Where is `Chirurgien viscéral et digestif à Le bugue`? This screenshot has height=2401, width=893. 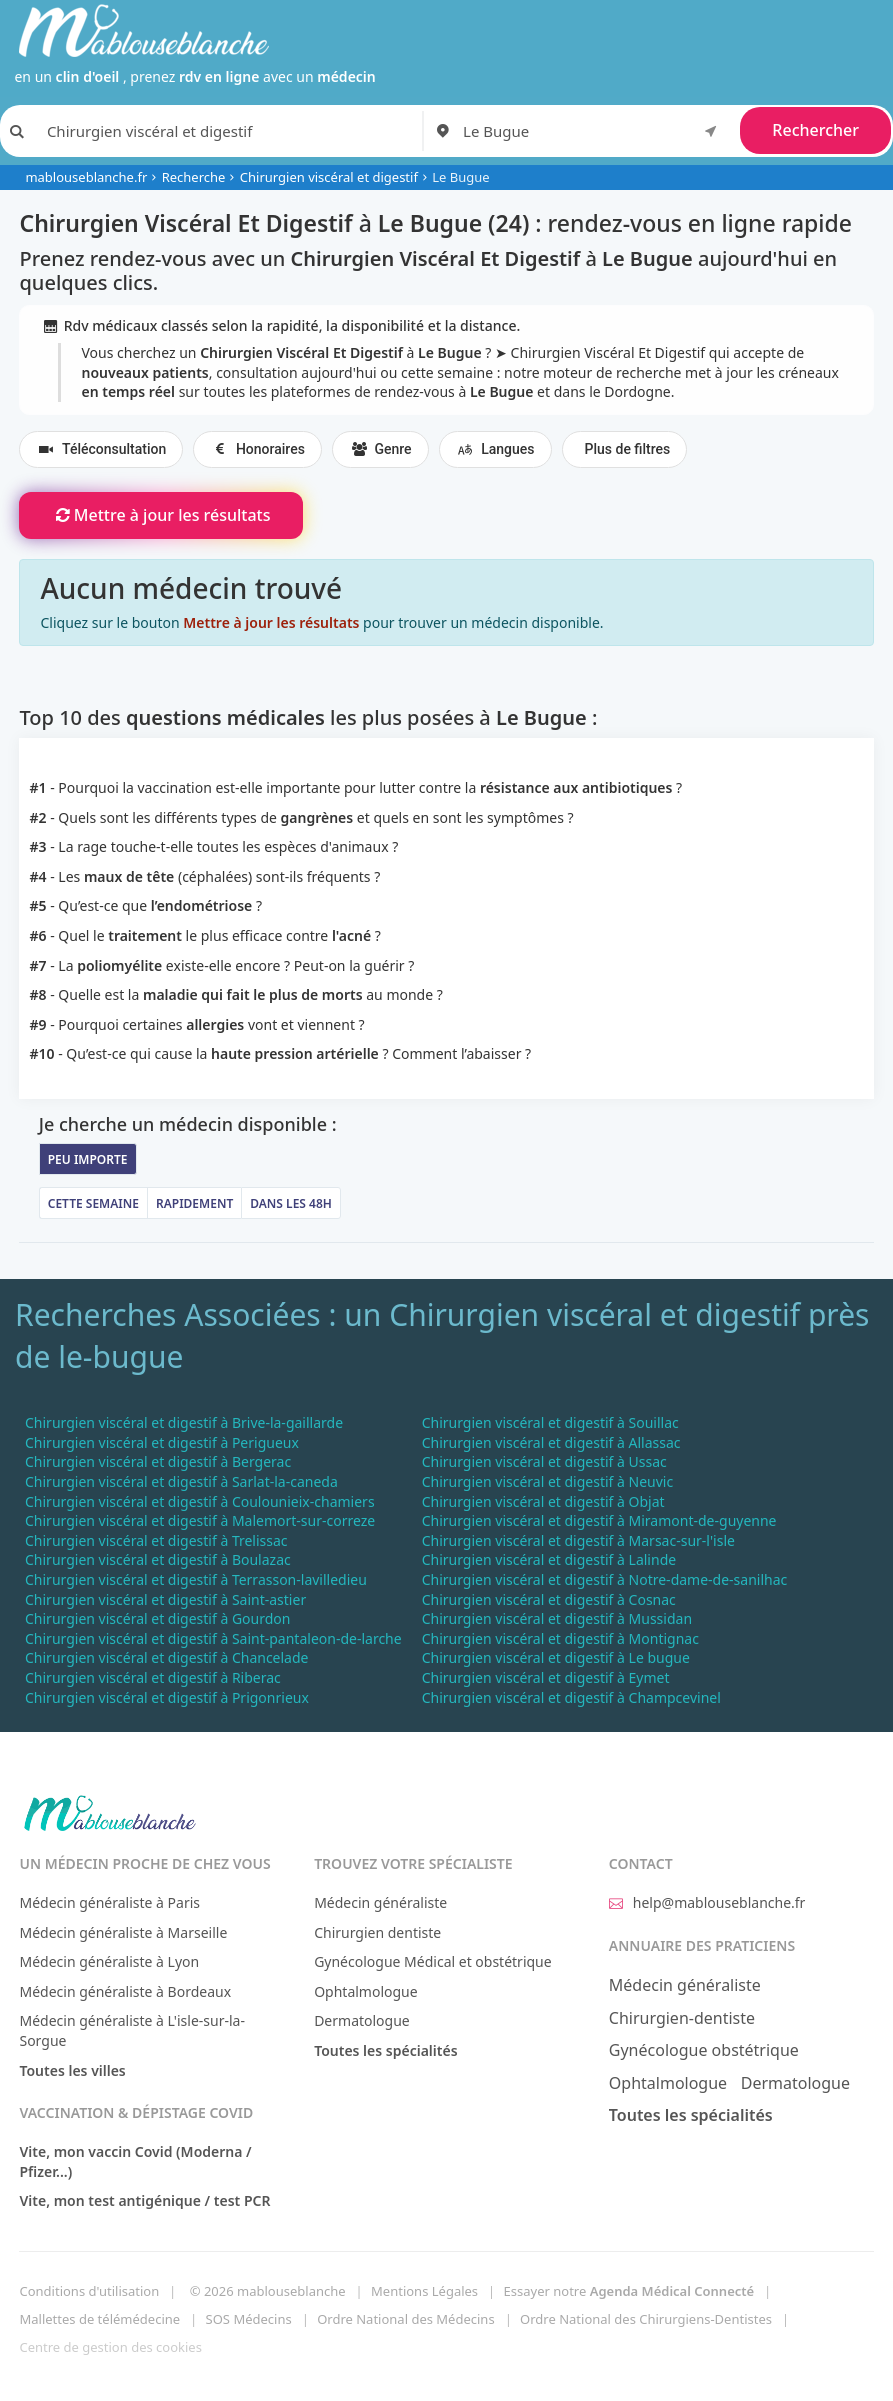 Chirurgien viscéral et digestif à Le bugue is located at coordinates (556, 1657).